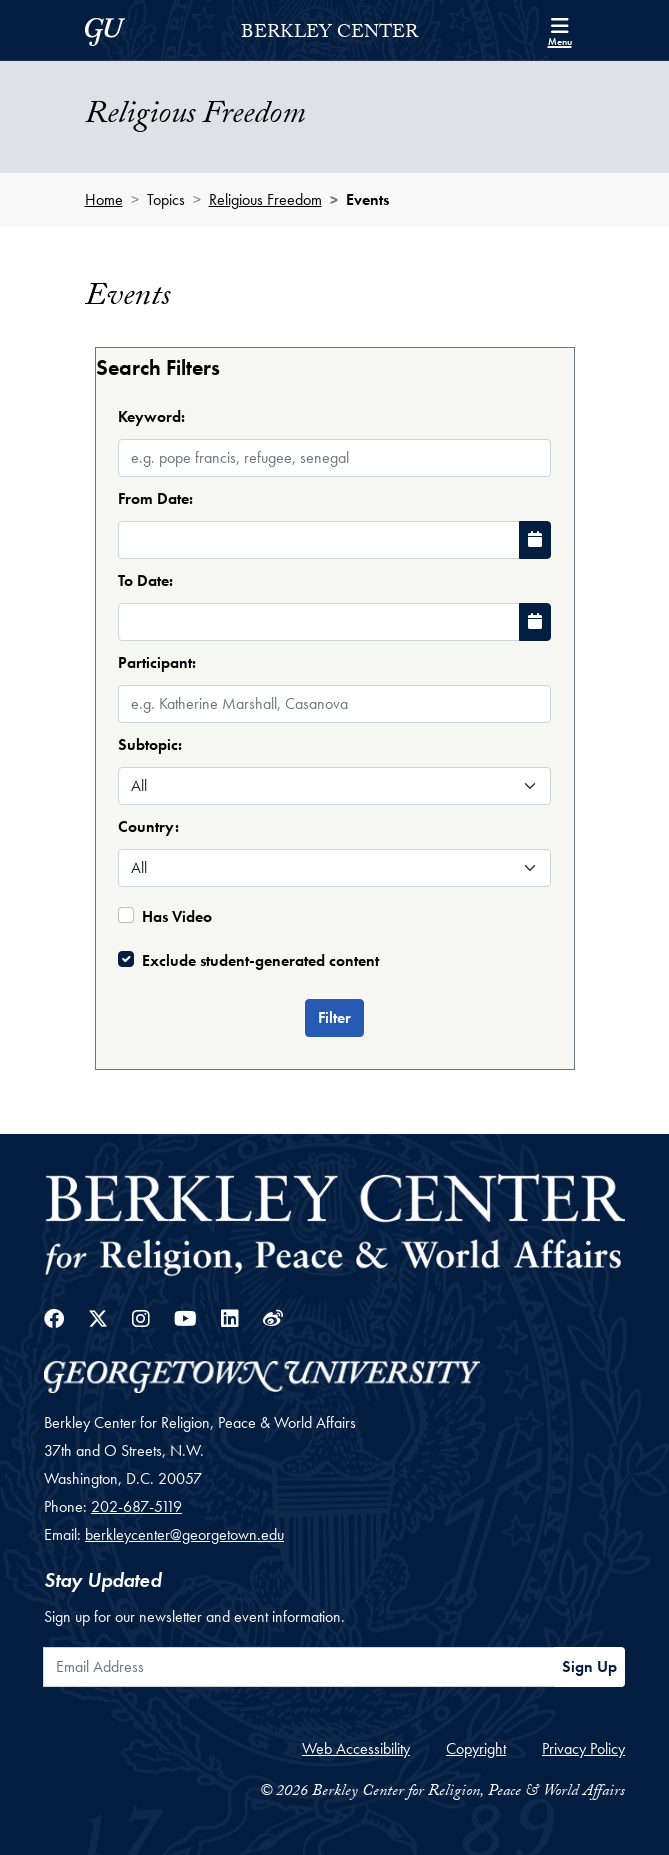 The image size is (669, 1855). Describe the element at coordinates (535, 540) in the screenshot. I see `[Choose Date]` at that location.